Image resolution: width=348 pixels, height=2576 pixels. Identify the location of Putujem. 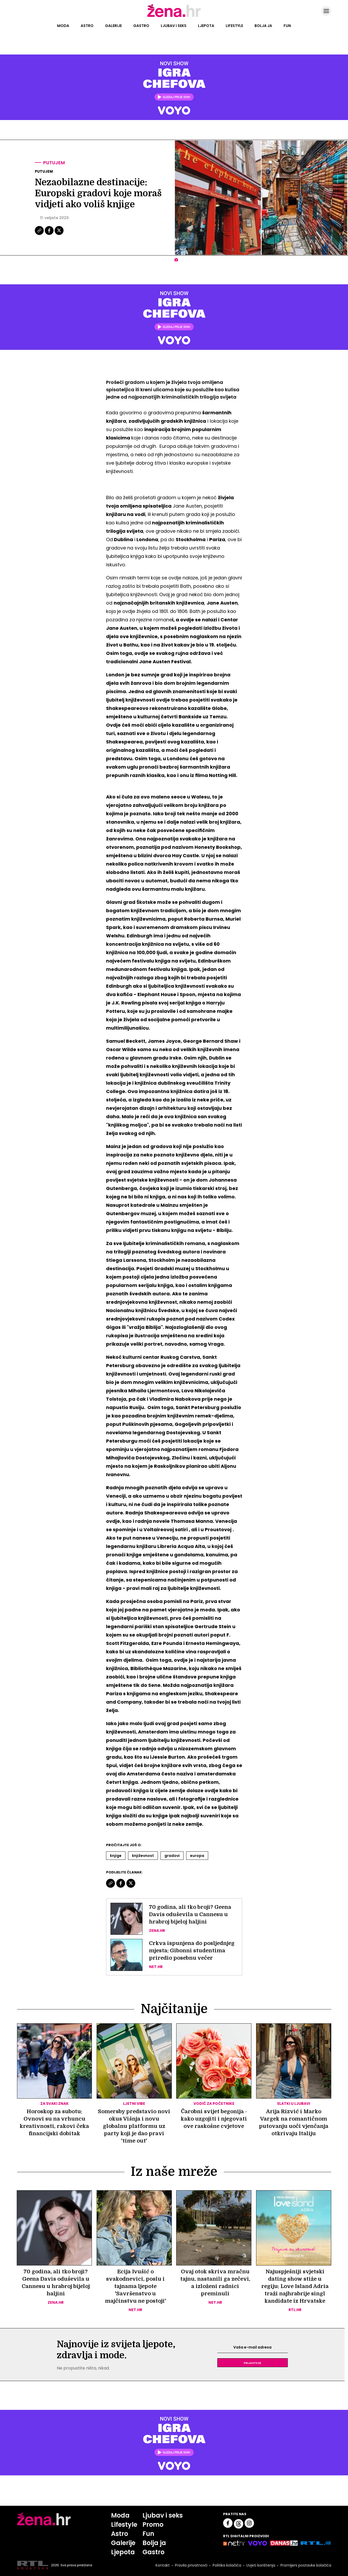
(54, 162).